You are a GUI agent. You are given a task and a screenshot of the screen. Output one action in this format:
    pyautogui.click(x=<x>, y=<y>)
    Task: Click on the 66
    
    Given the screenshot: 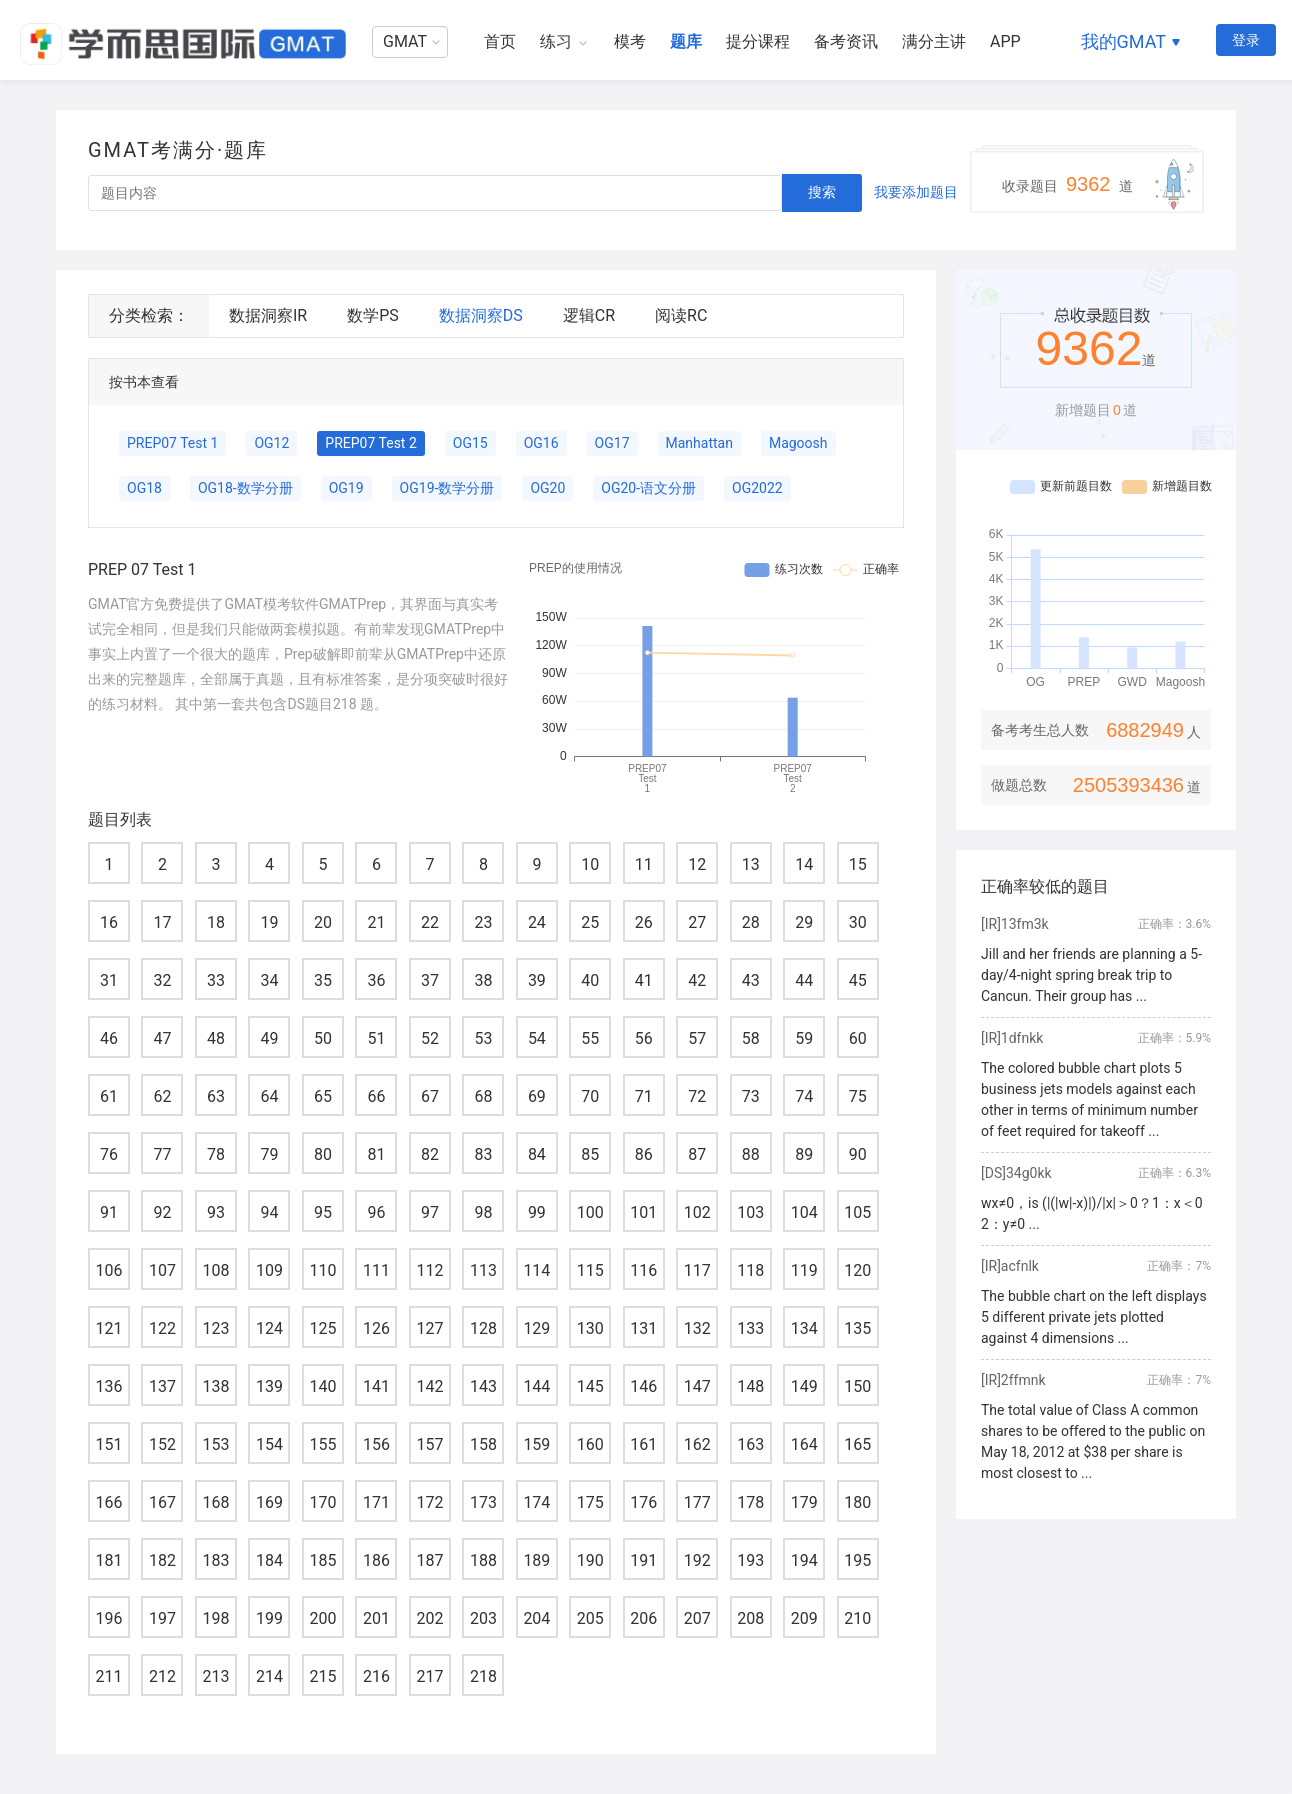 What is the action you would take?
    pyautogui.click(x=376, y=1096)
    